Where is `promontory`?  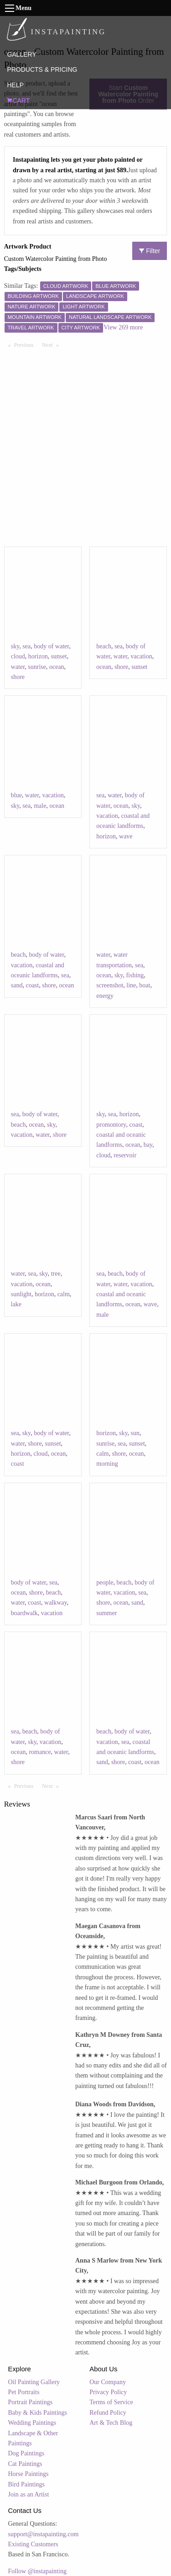
promontory is located at coordinates (111, 1124).